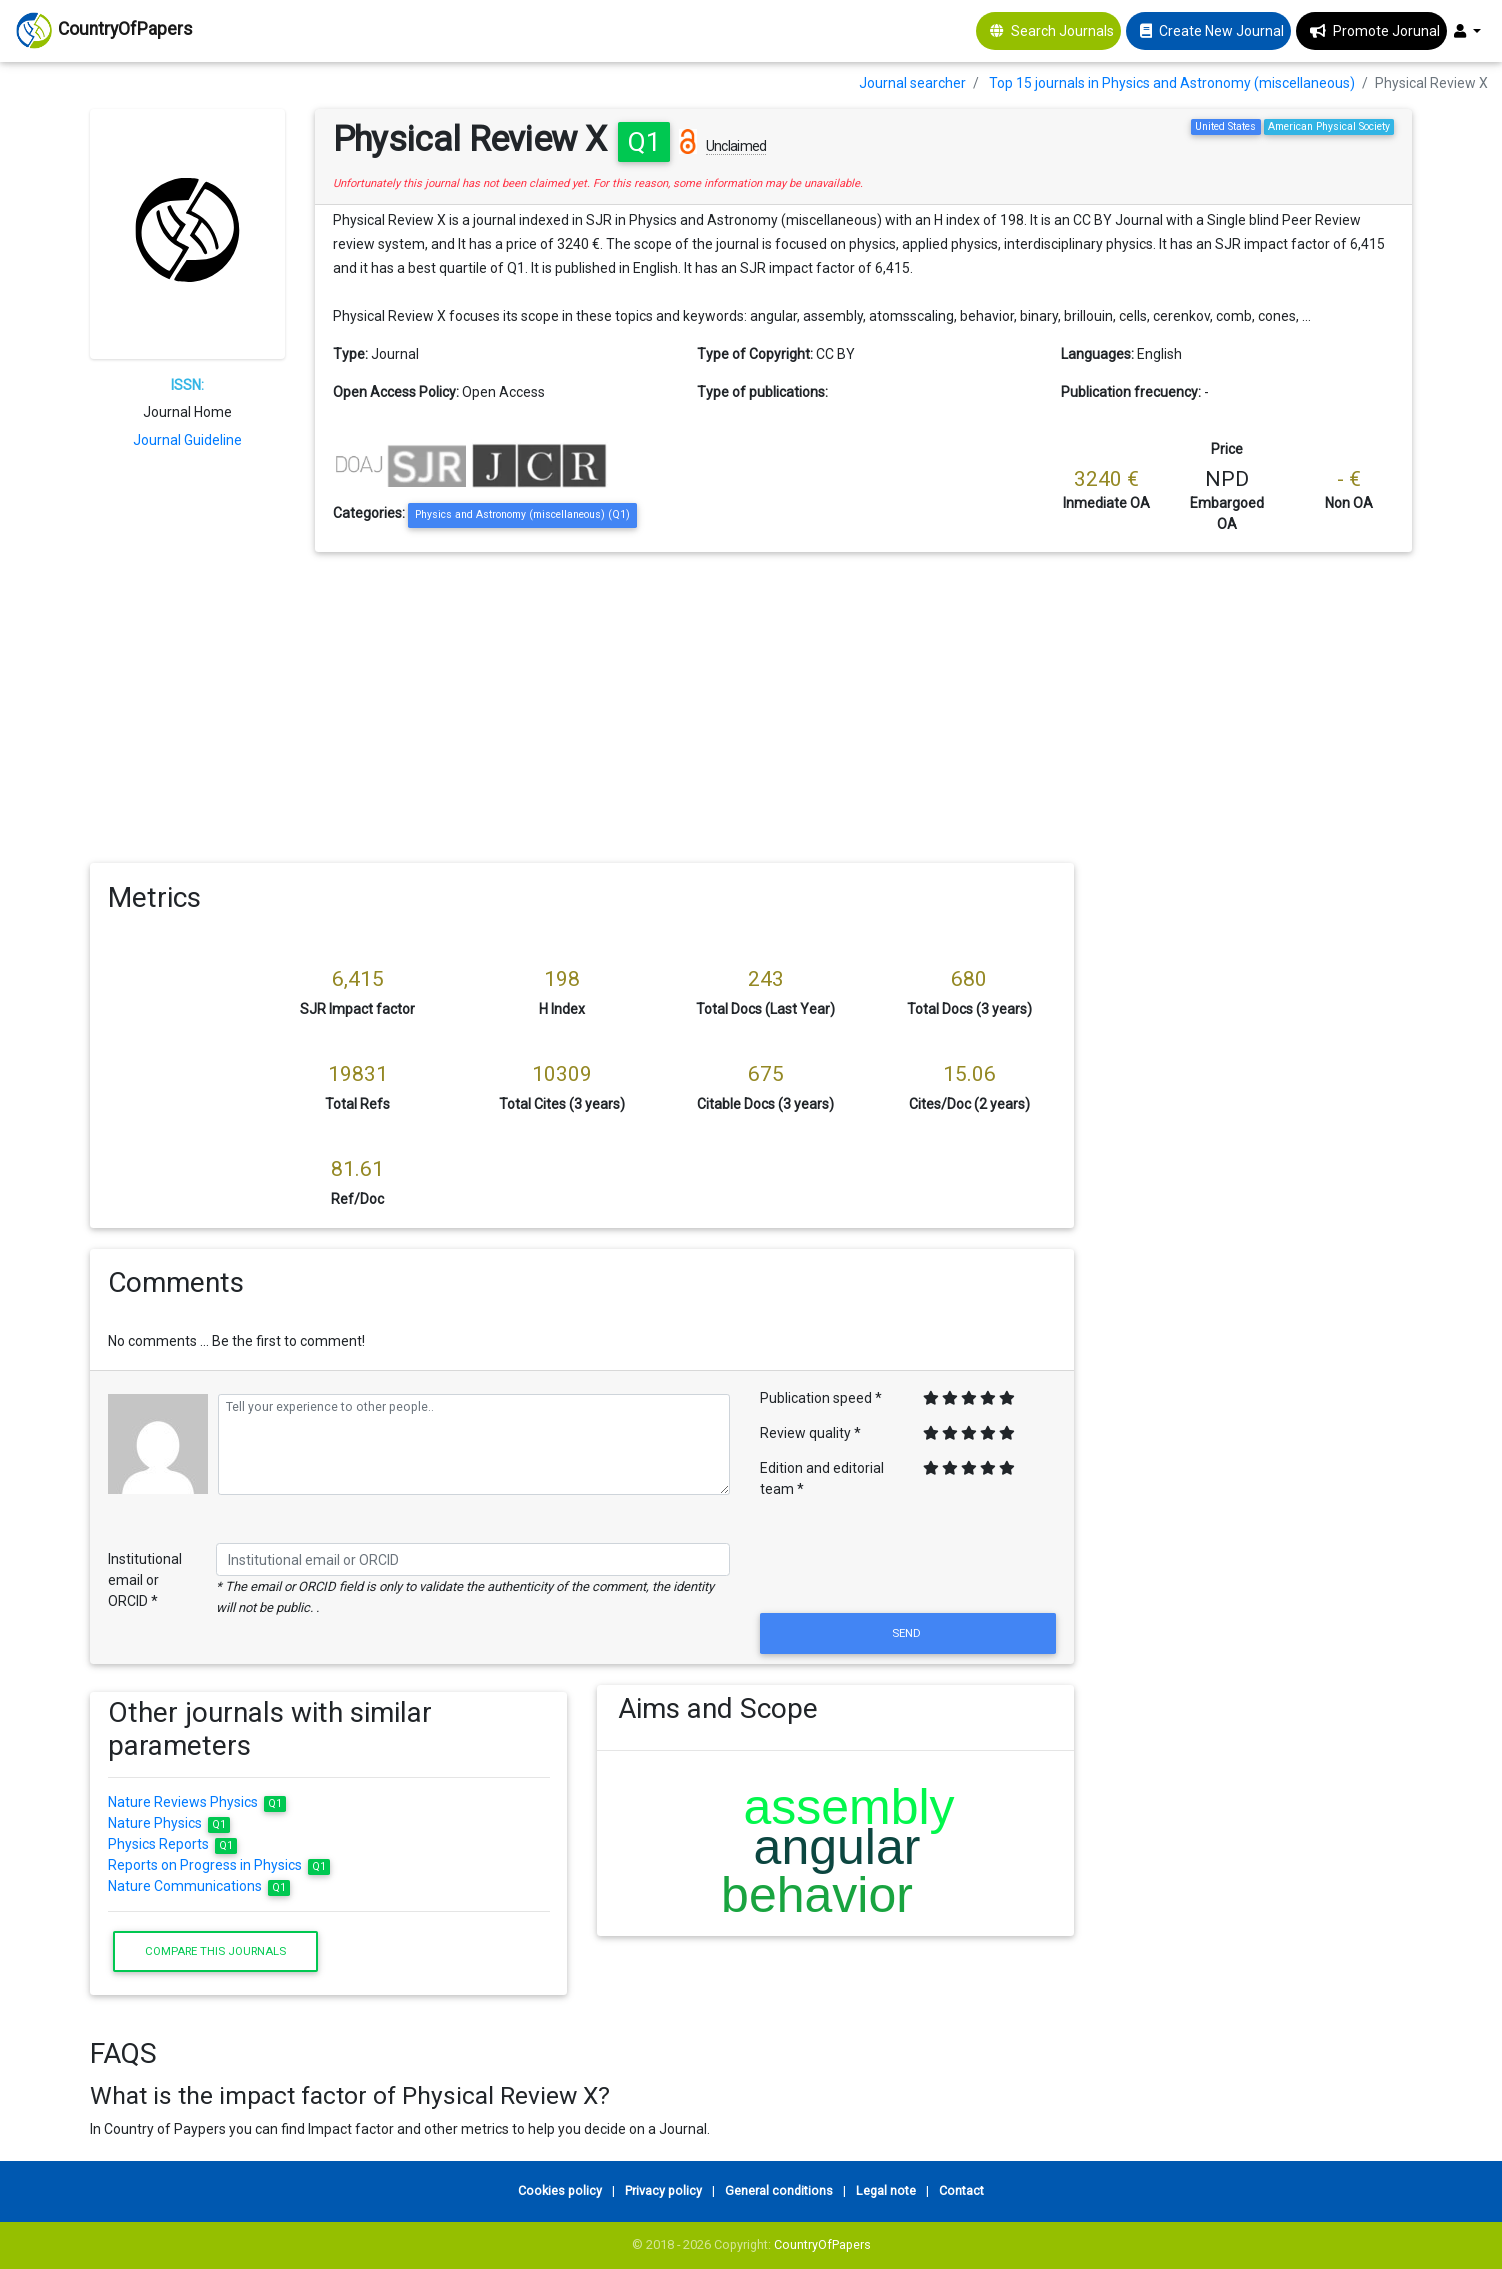 This screenshot has width=1502, height=2269. I want to click on Institutional email or ORCID *, so click(145, 1580).